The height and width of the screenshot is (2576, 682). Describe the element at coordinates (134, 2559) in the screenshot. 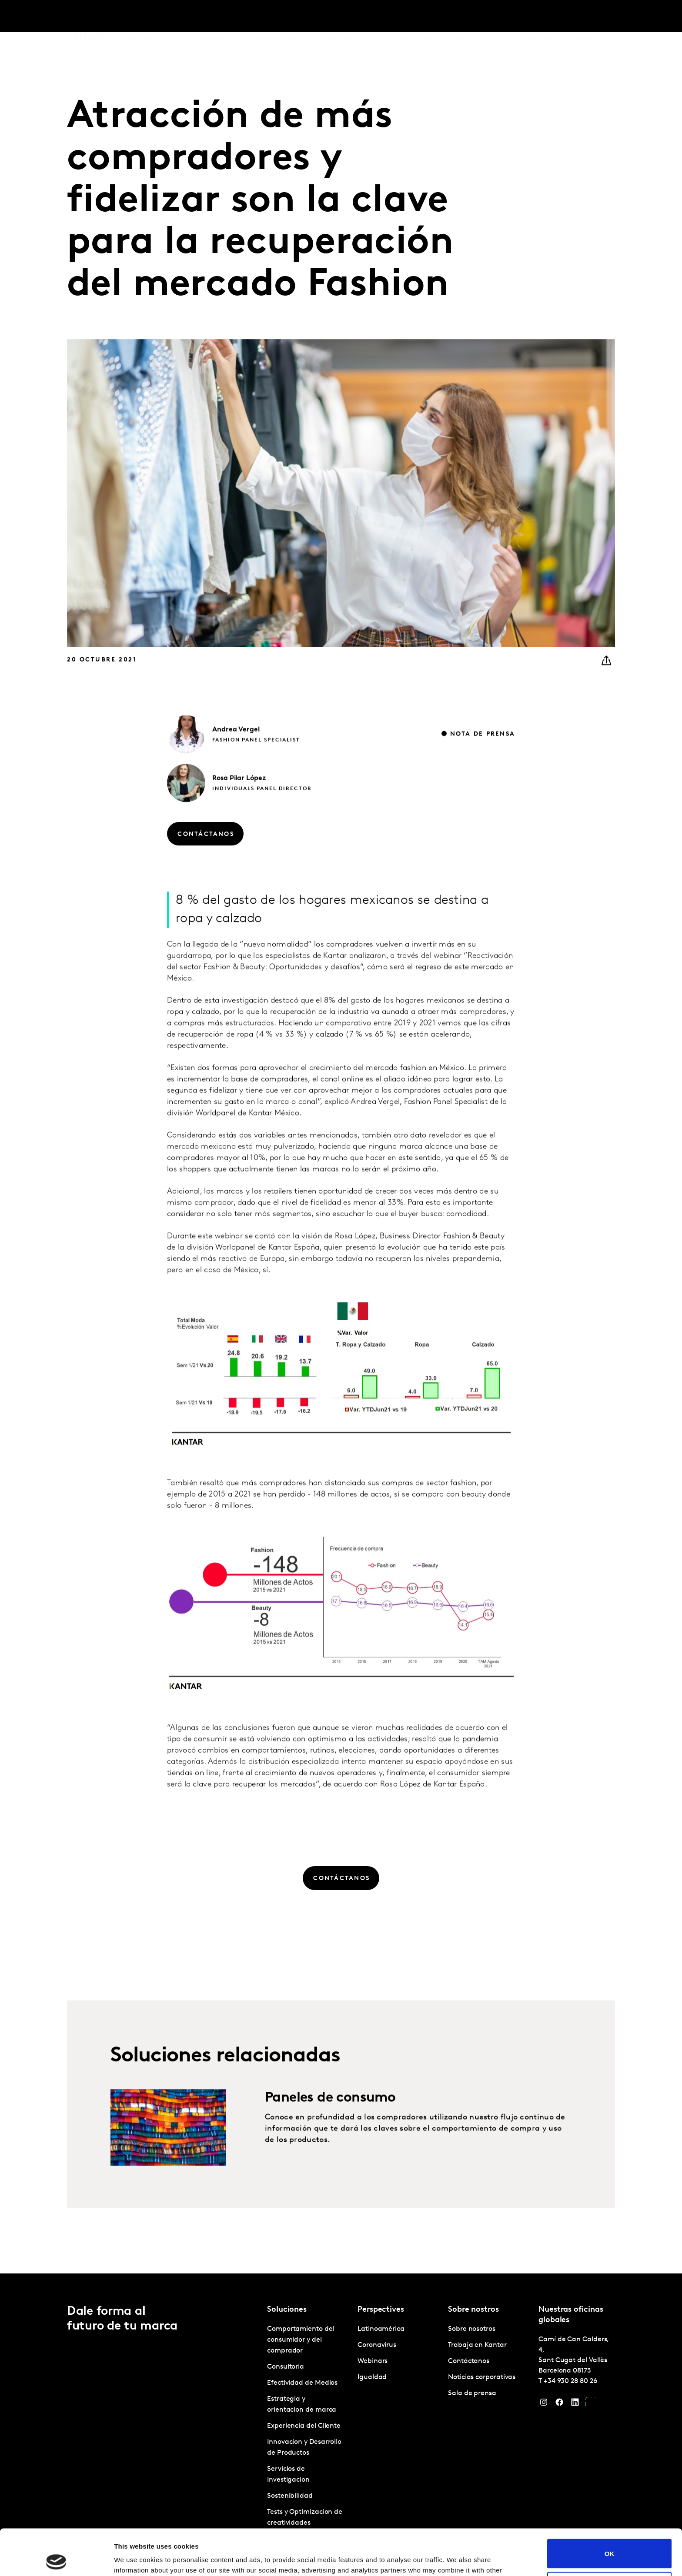

I see `Show details` at that location.